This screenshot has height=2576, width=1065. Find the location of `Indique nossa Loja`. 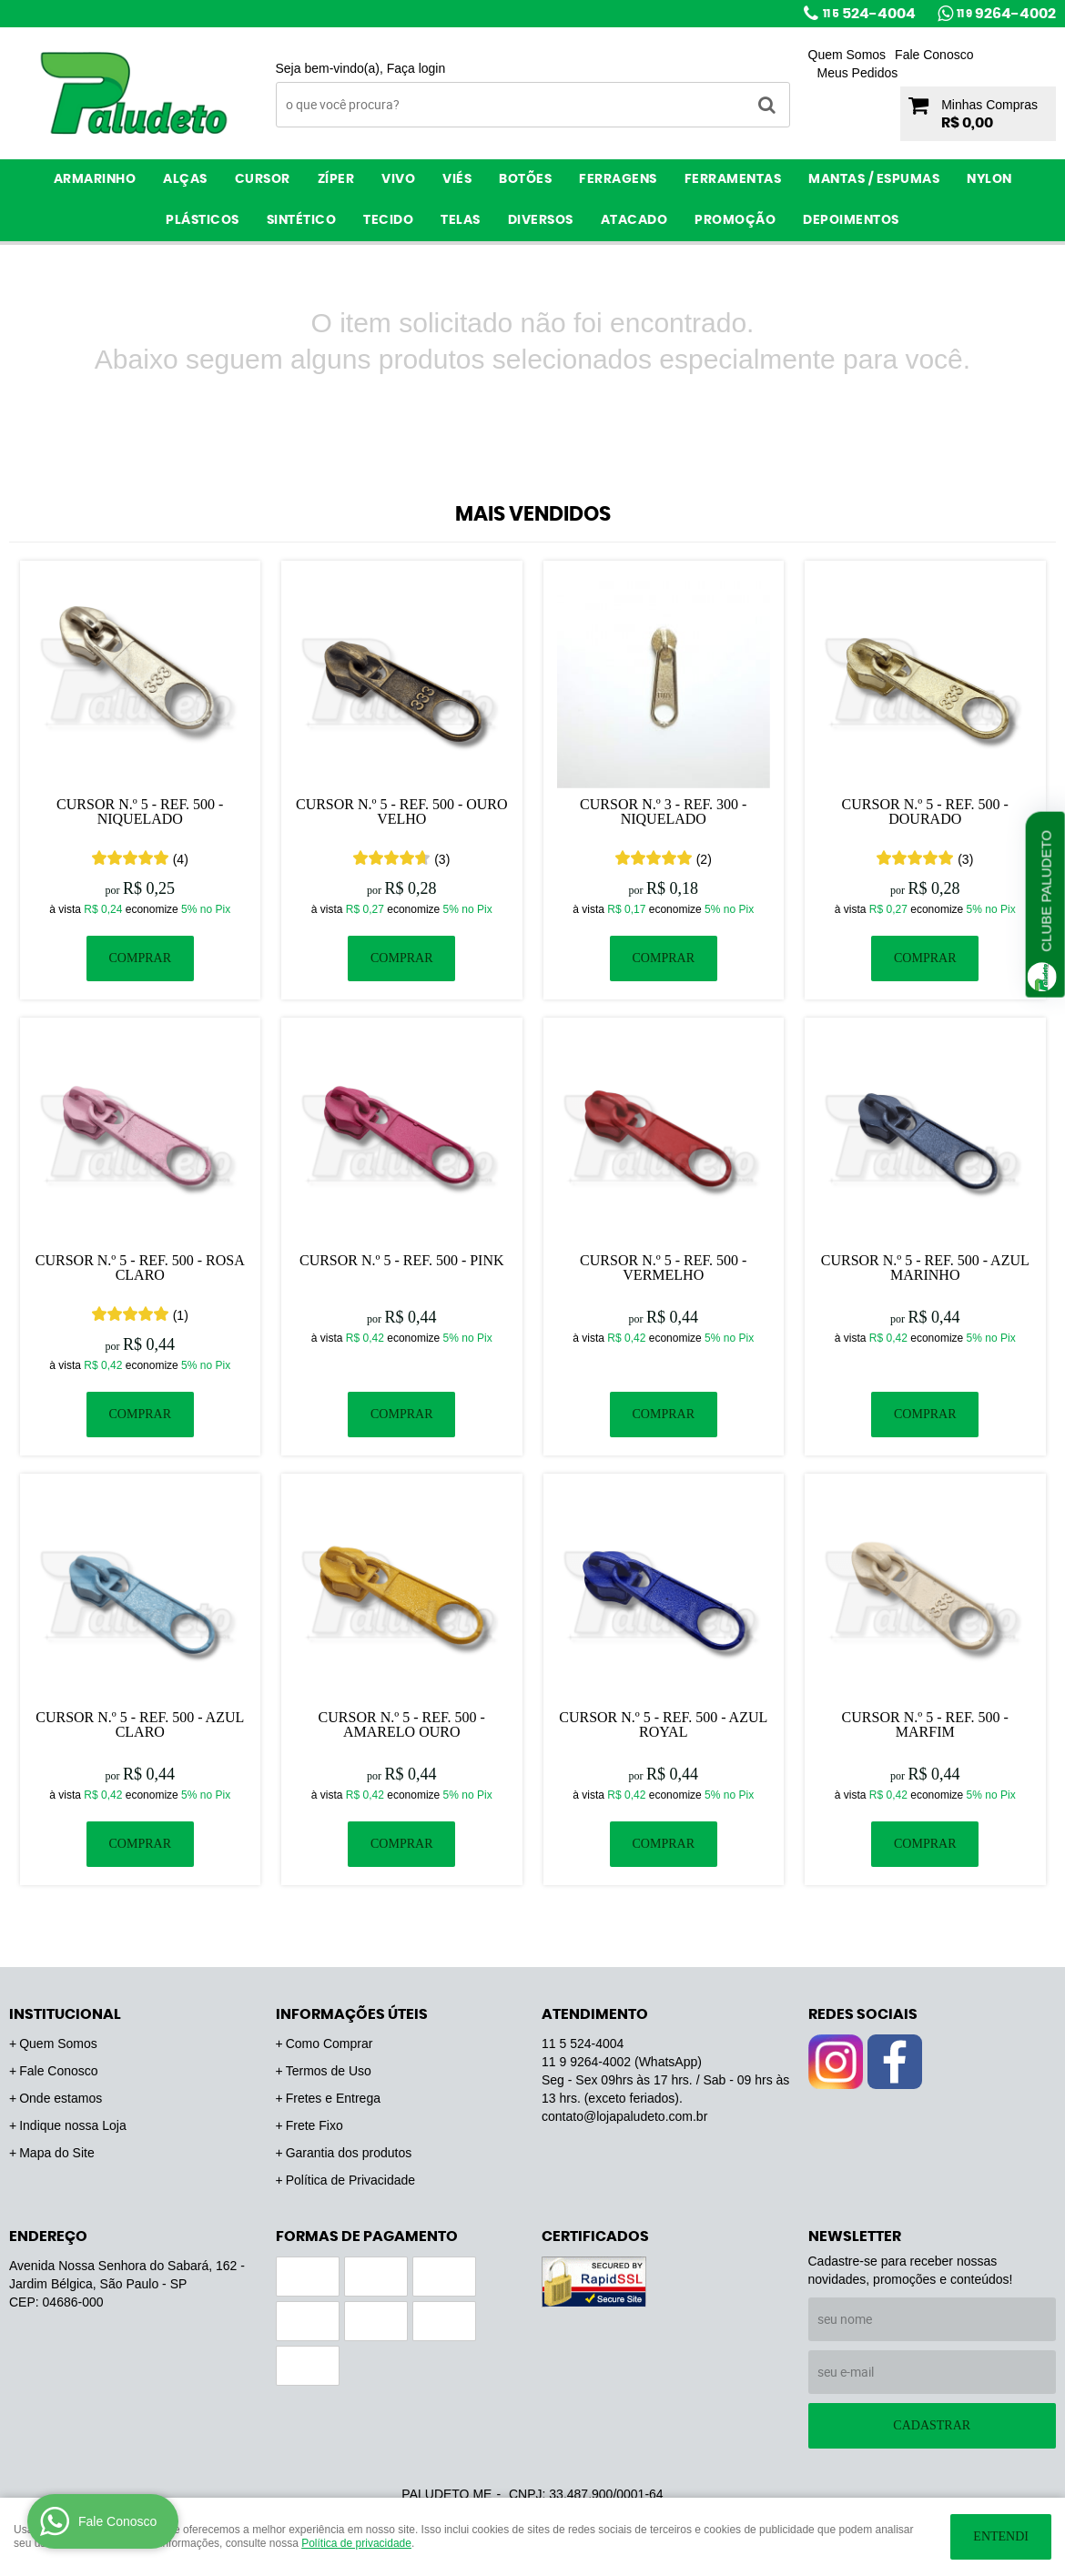

Indique nossa Loja is located at coordinates (73, 2125).